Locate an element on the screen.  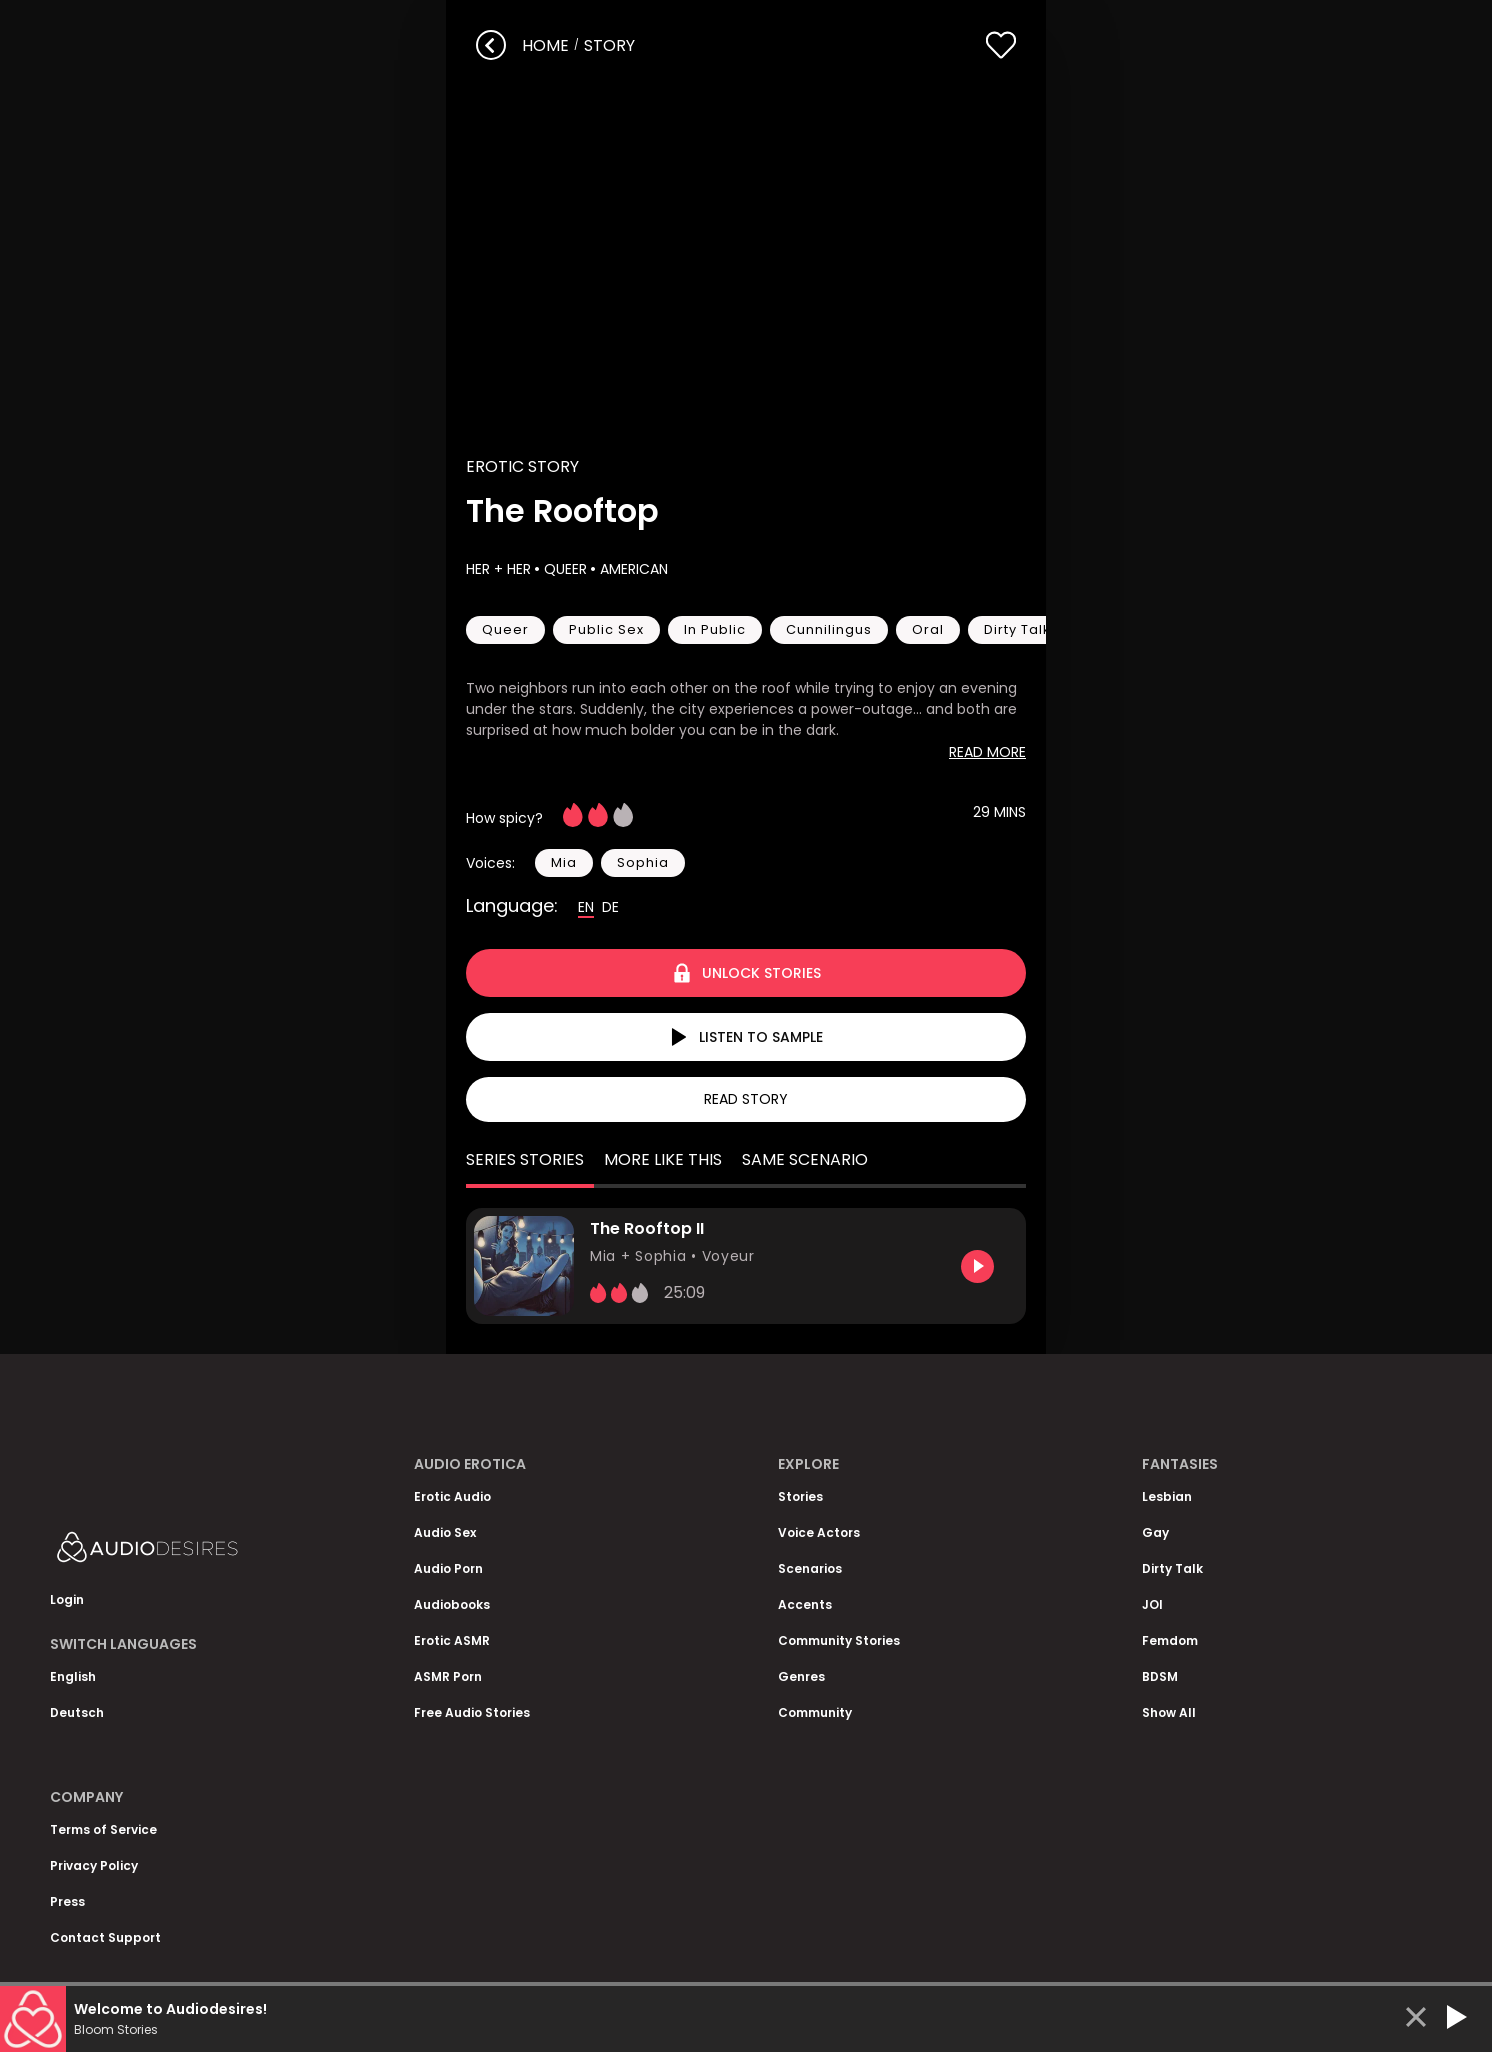
Audio Sex is located at coordinates (445, 1532).